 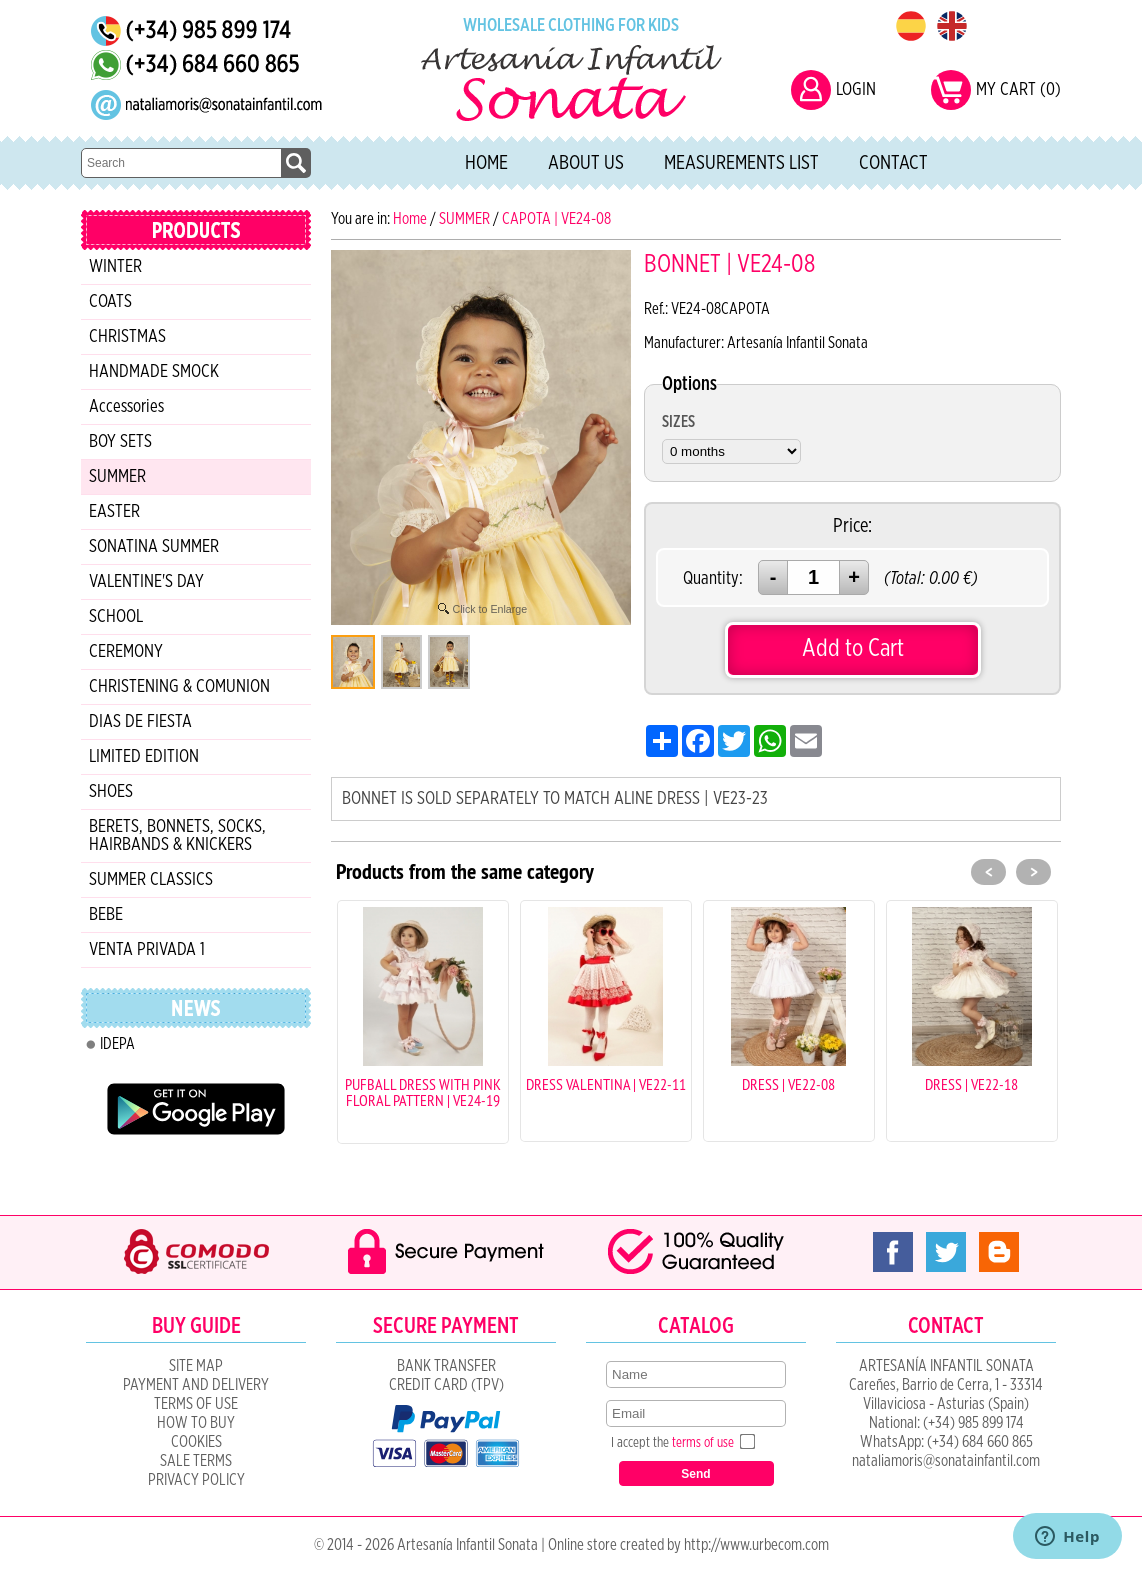 What do you see at coordinates (973, 1423) in the screenshot?
I see `(+34) 985 899 174` at bounding box center [973, 1423].